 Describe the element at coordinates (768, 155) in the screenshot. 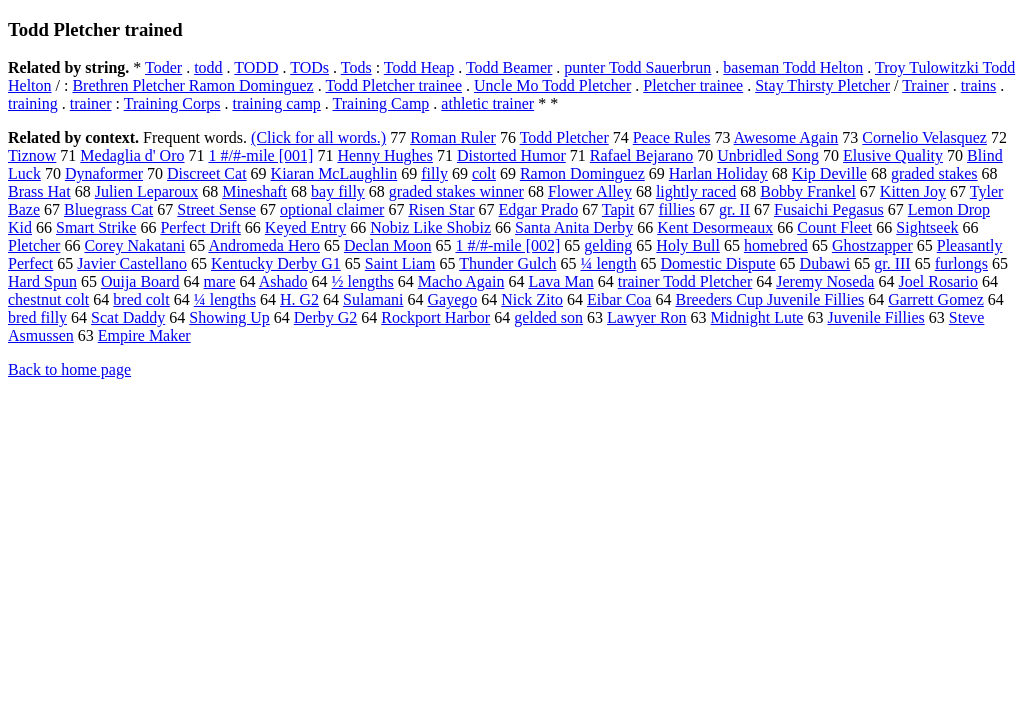

I see `Unbridled Song` at that location.